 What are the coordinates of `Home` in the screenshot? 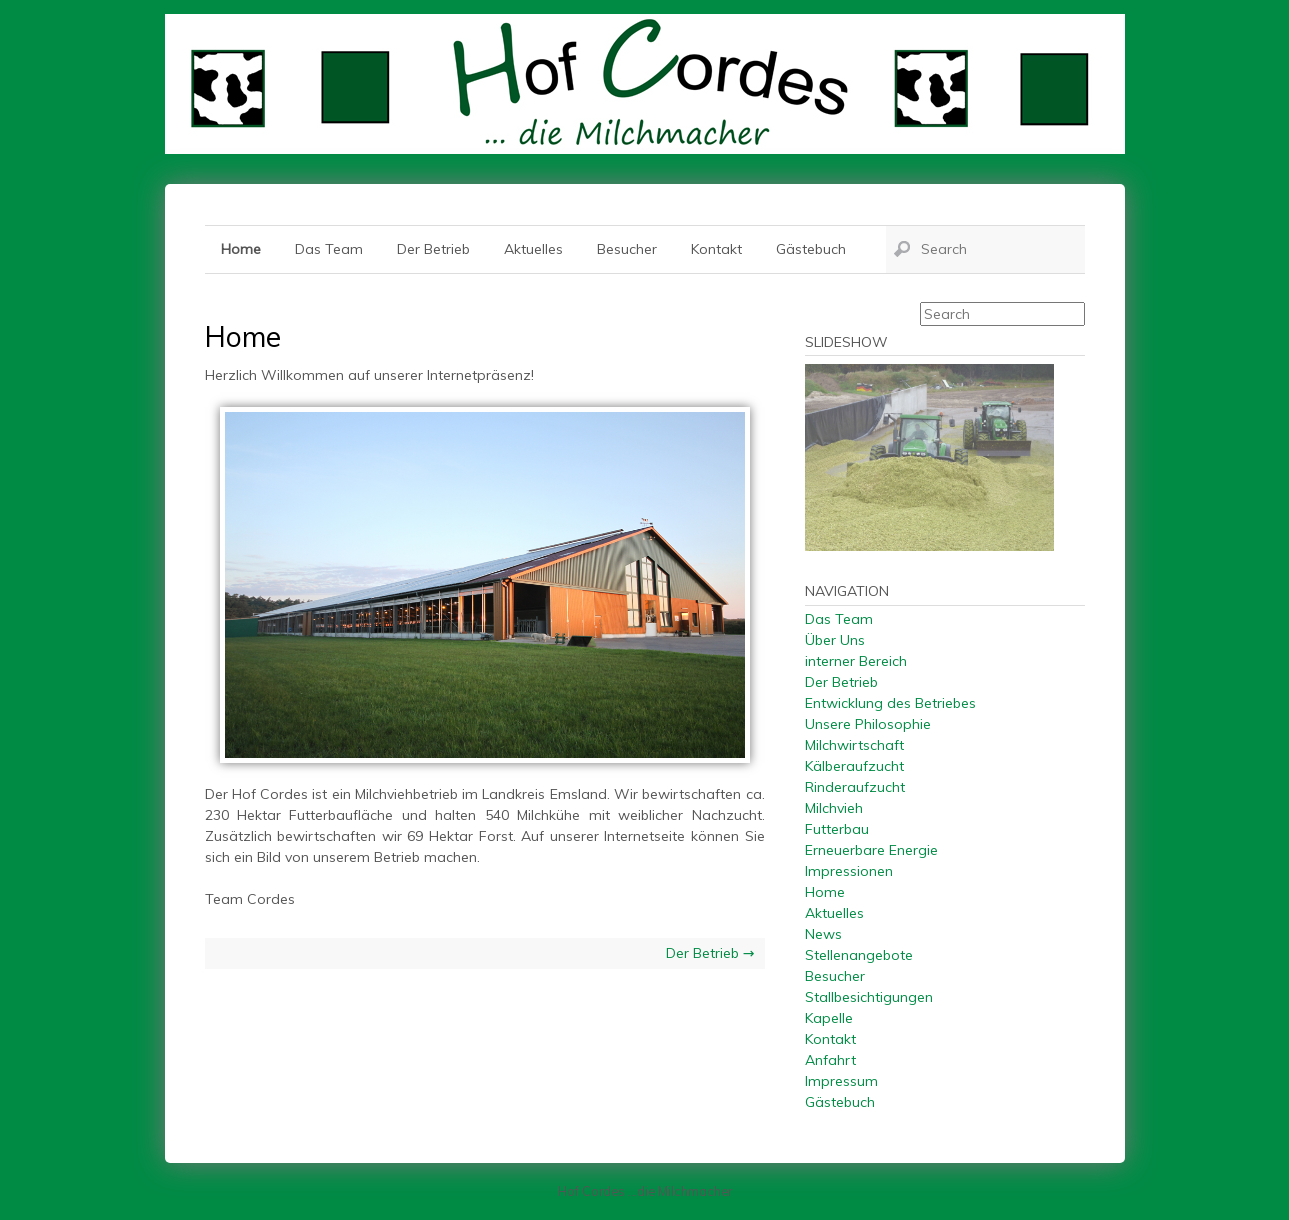 It's located at (241, 249).